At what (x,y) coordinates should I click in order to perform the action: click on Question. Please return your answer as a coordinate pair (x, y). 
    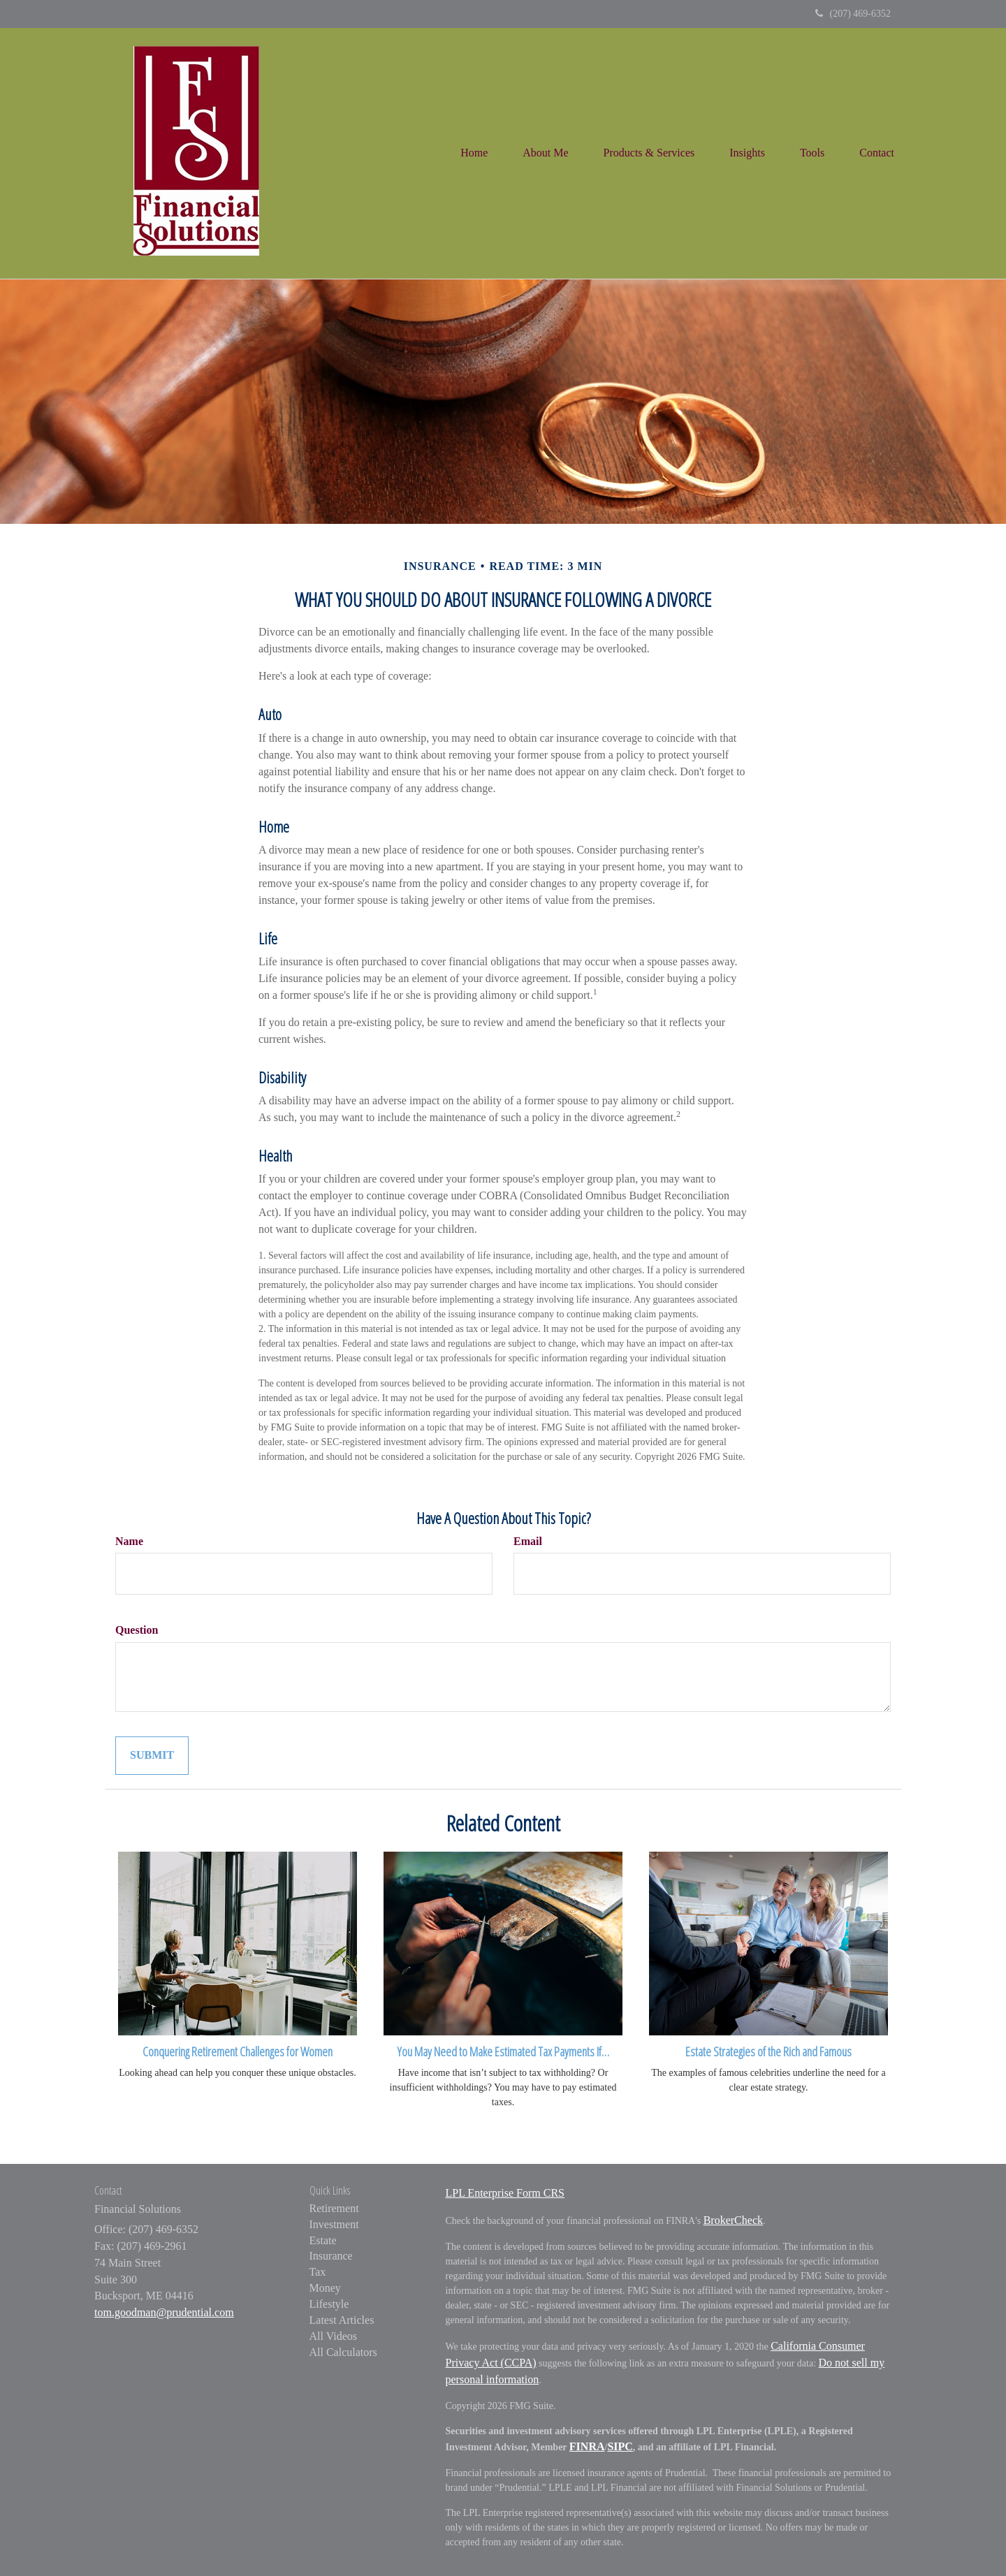
    Looking at the image, I should click on (136, 1630).